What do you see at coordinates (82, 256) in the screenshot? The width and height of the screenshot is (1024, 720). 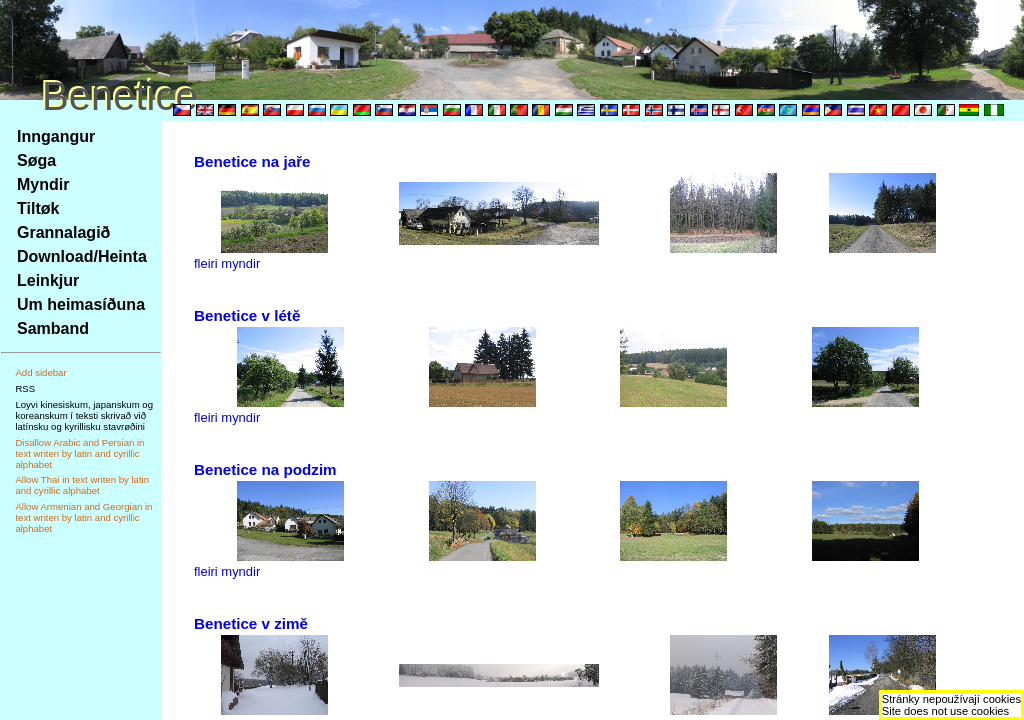 I see `Download/Heinta` at bounding box center [82, 256].